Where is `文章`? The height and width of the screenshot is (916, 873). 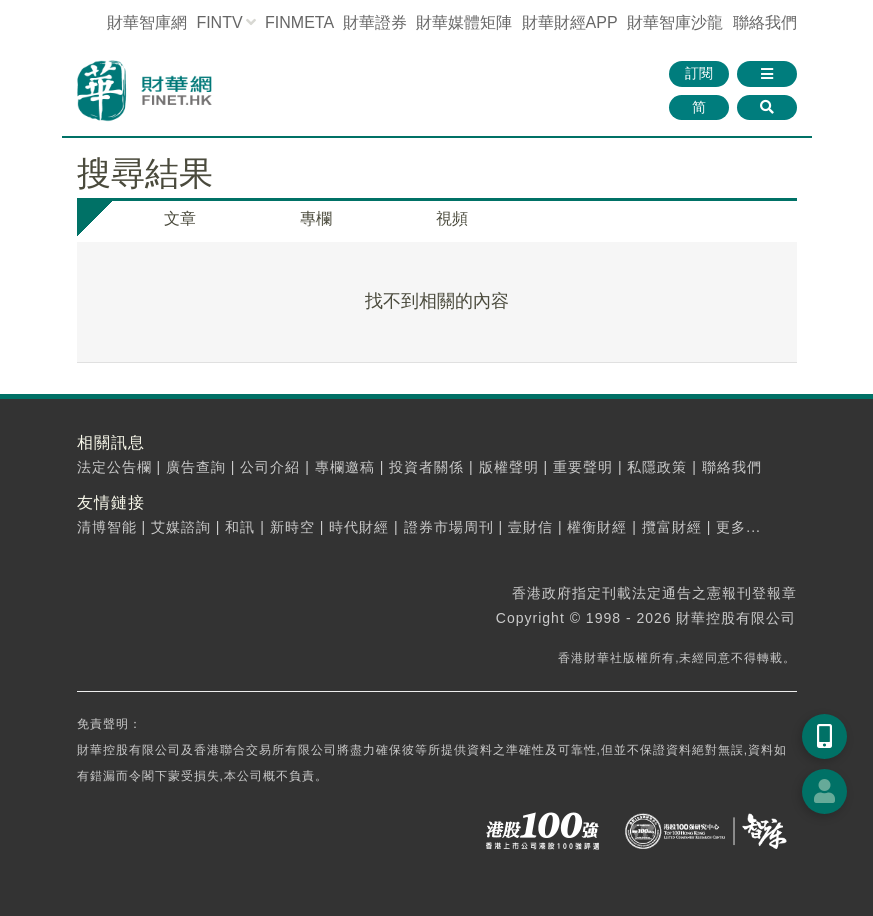
文章 is located at coordinates (180, 218).